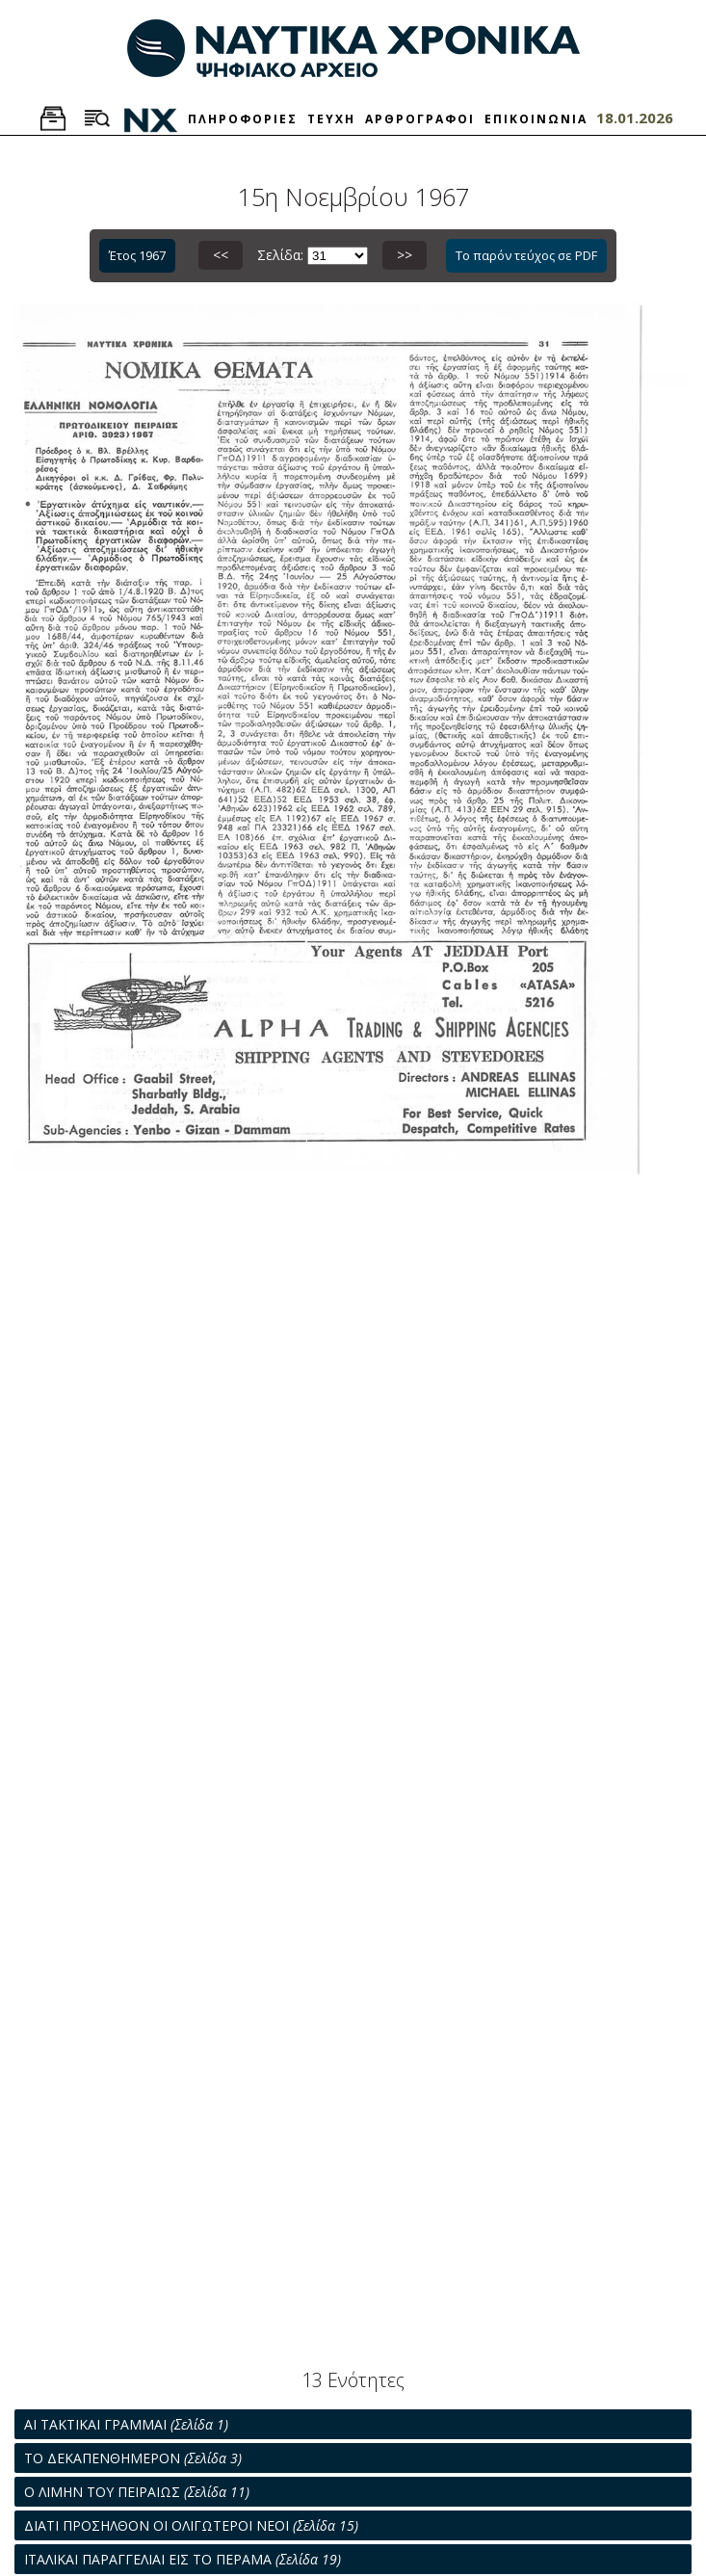 This screenshot has height=2576, width=706. I want to click on <<, so click(220, 255).